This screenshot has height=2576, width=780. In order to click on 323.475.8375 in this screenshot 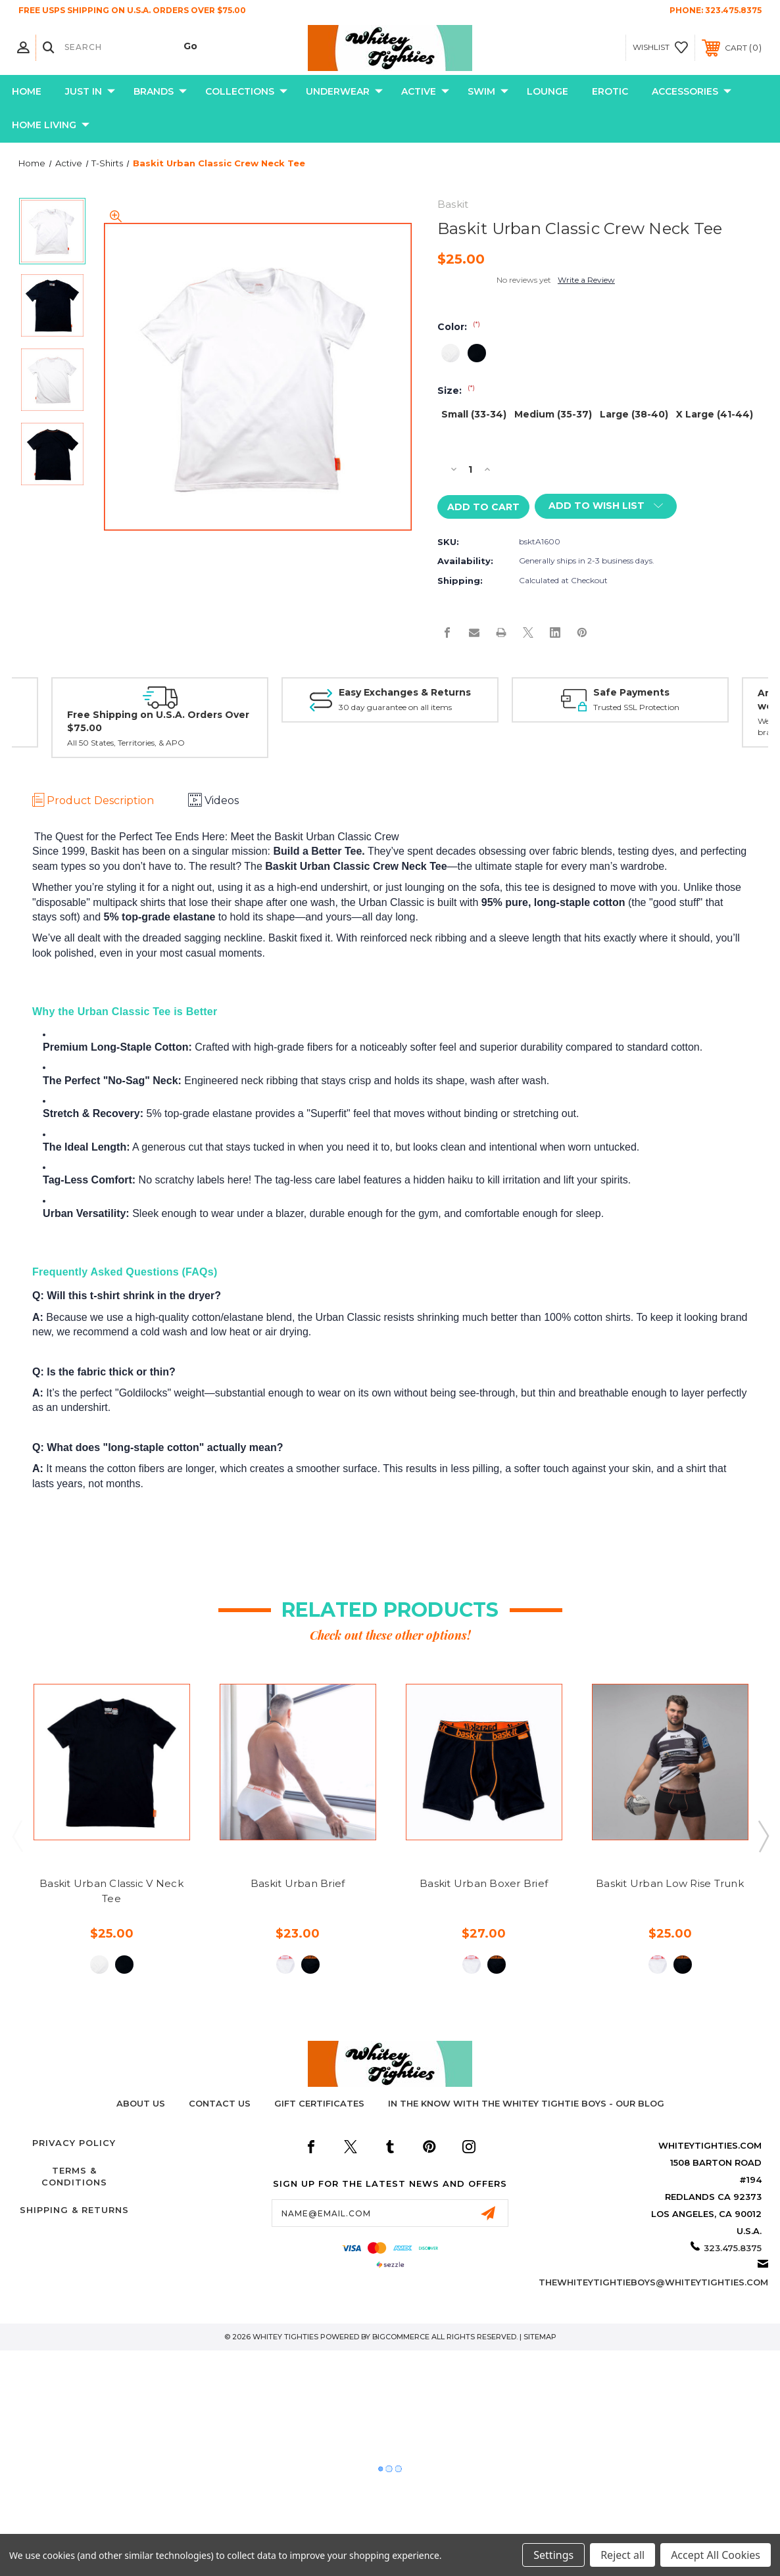, I will do `click(733, 10)`.